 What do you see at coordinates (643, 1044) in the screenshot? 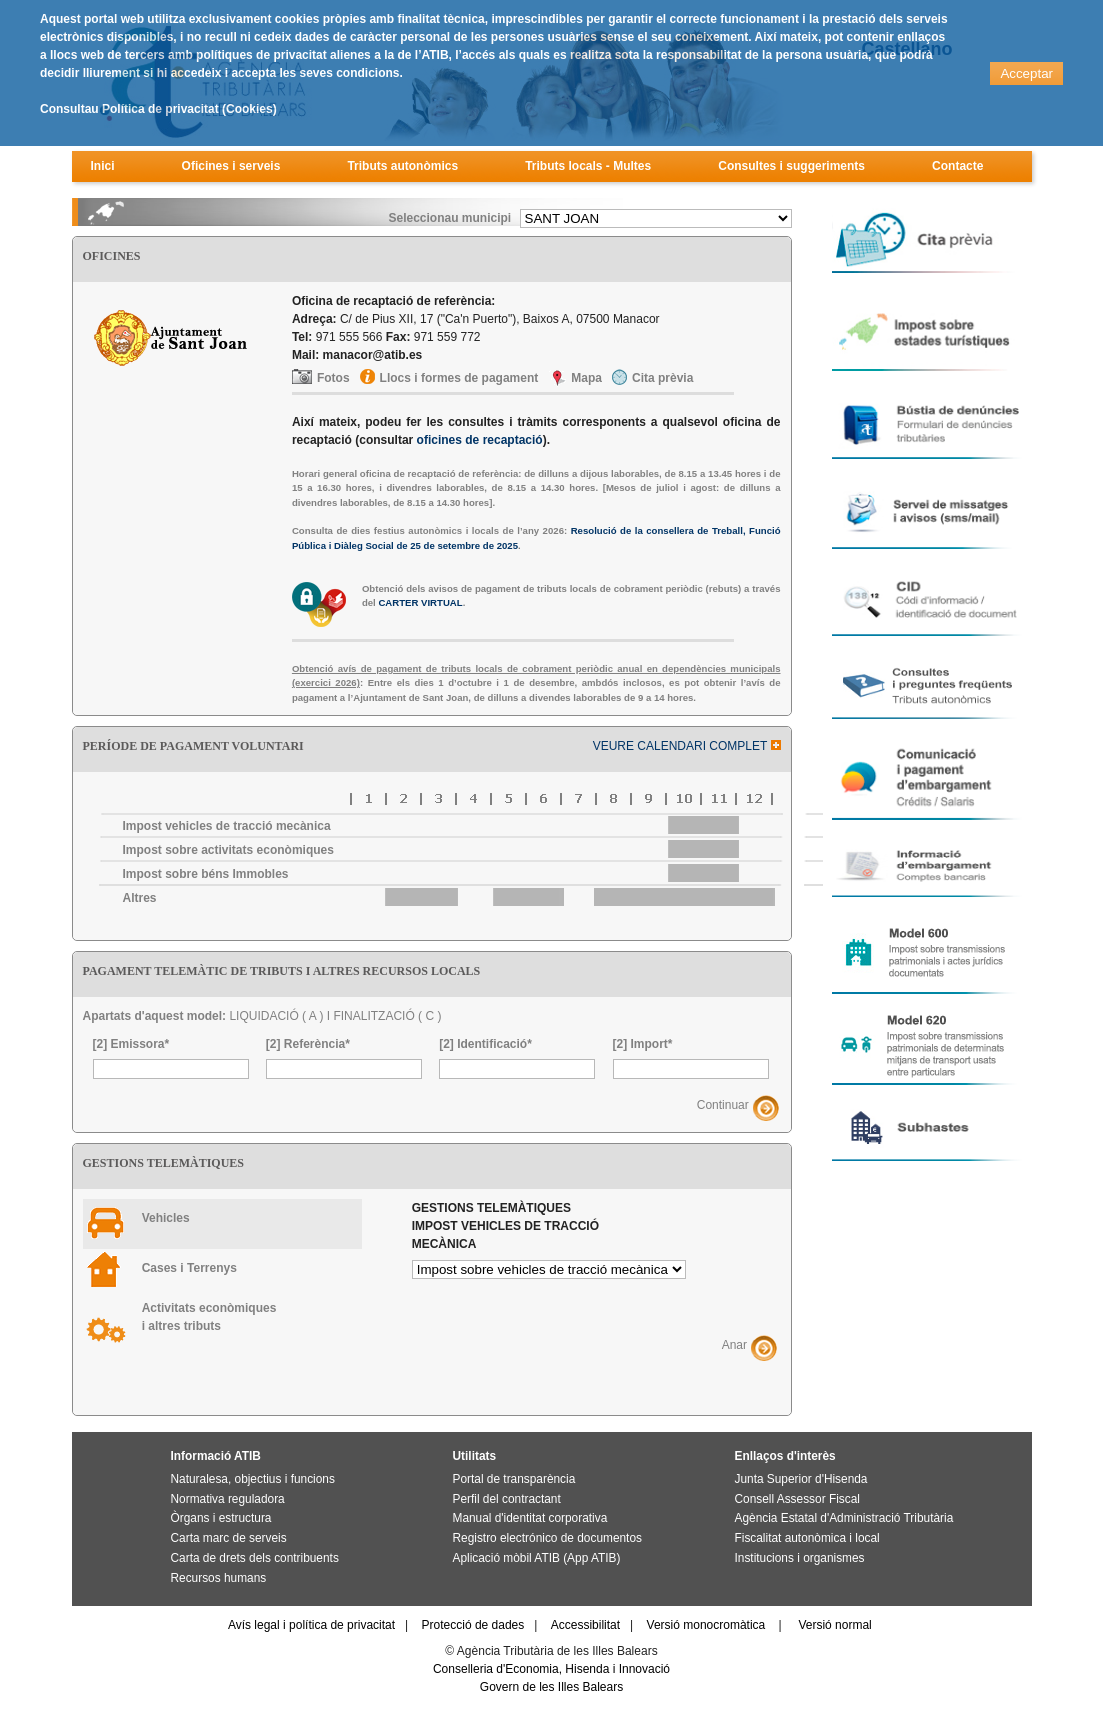
I see `[2] Import*` at bounding box center [643, 1044].